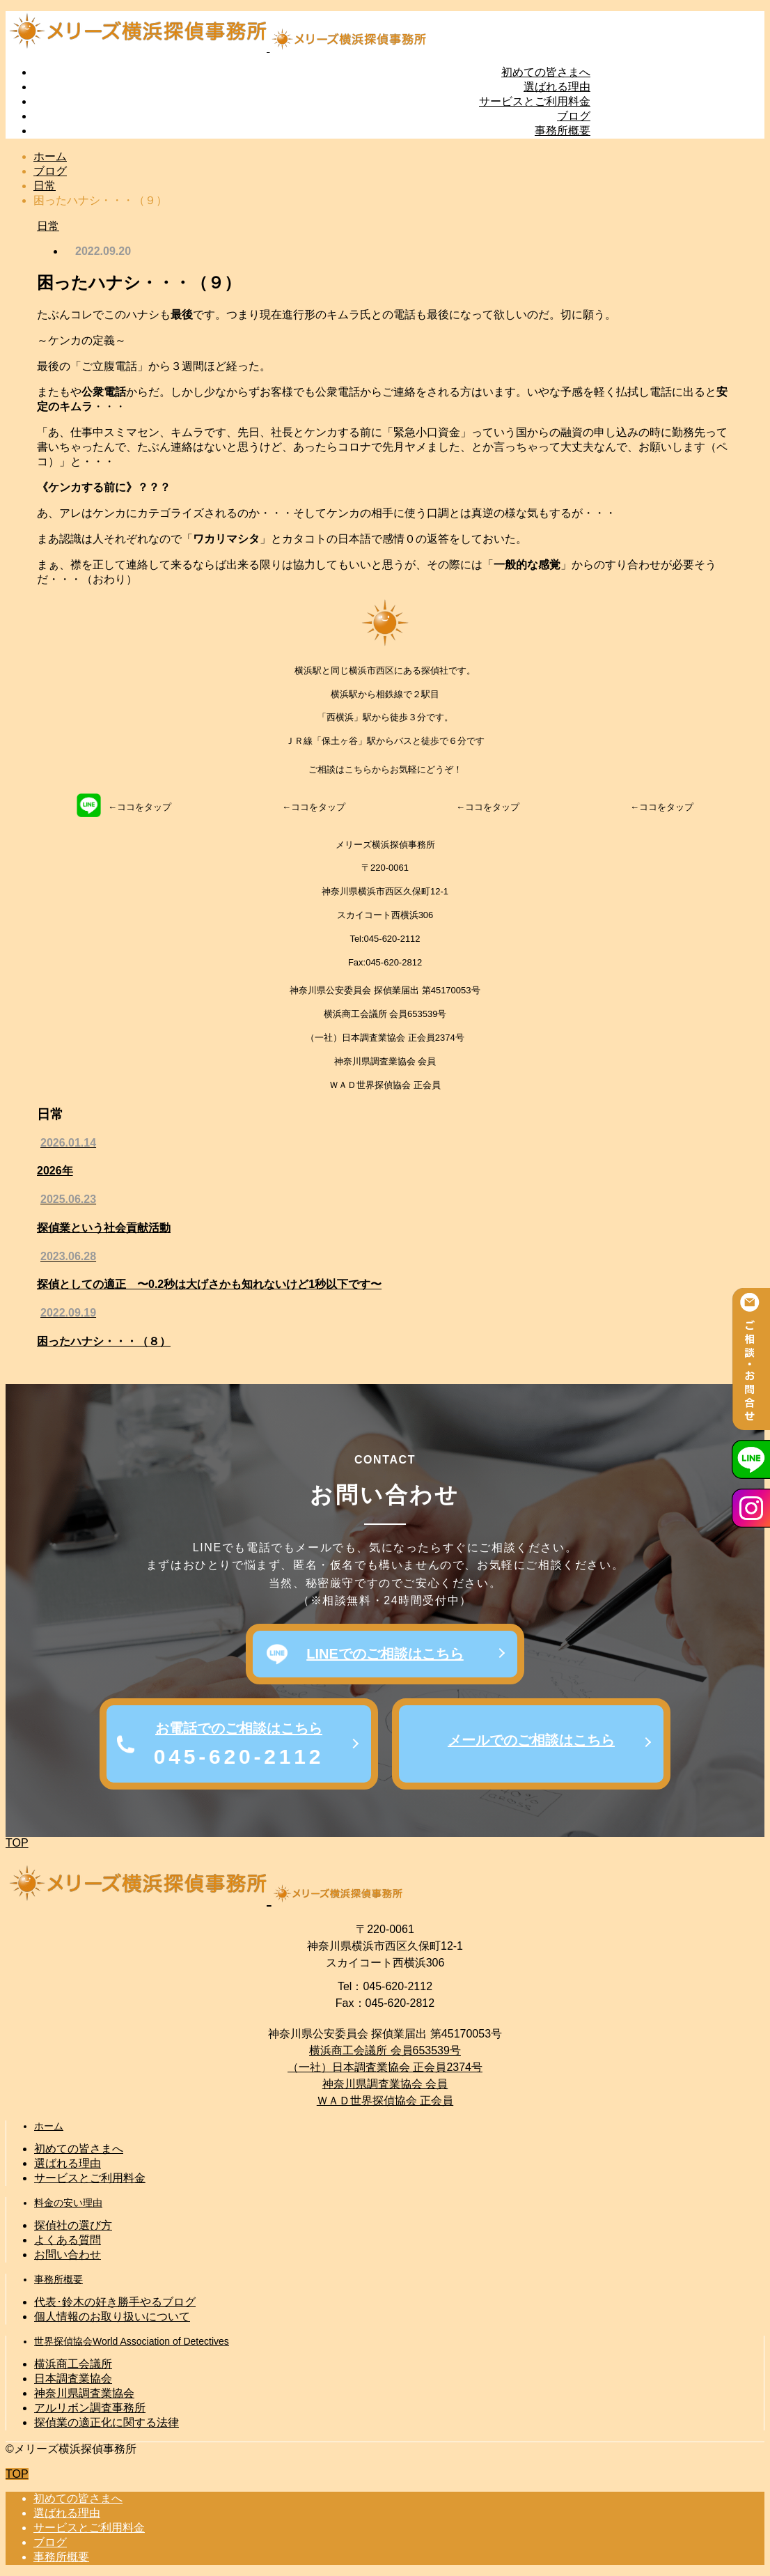 This screenshot has height=2576, width=770. What do you see at coordinates (573, 116) in the screenshot?
I see `ブログ` at bounding box center [573, 116].